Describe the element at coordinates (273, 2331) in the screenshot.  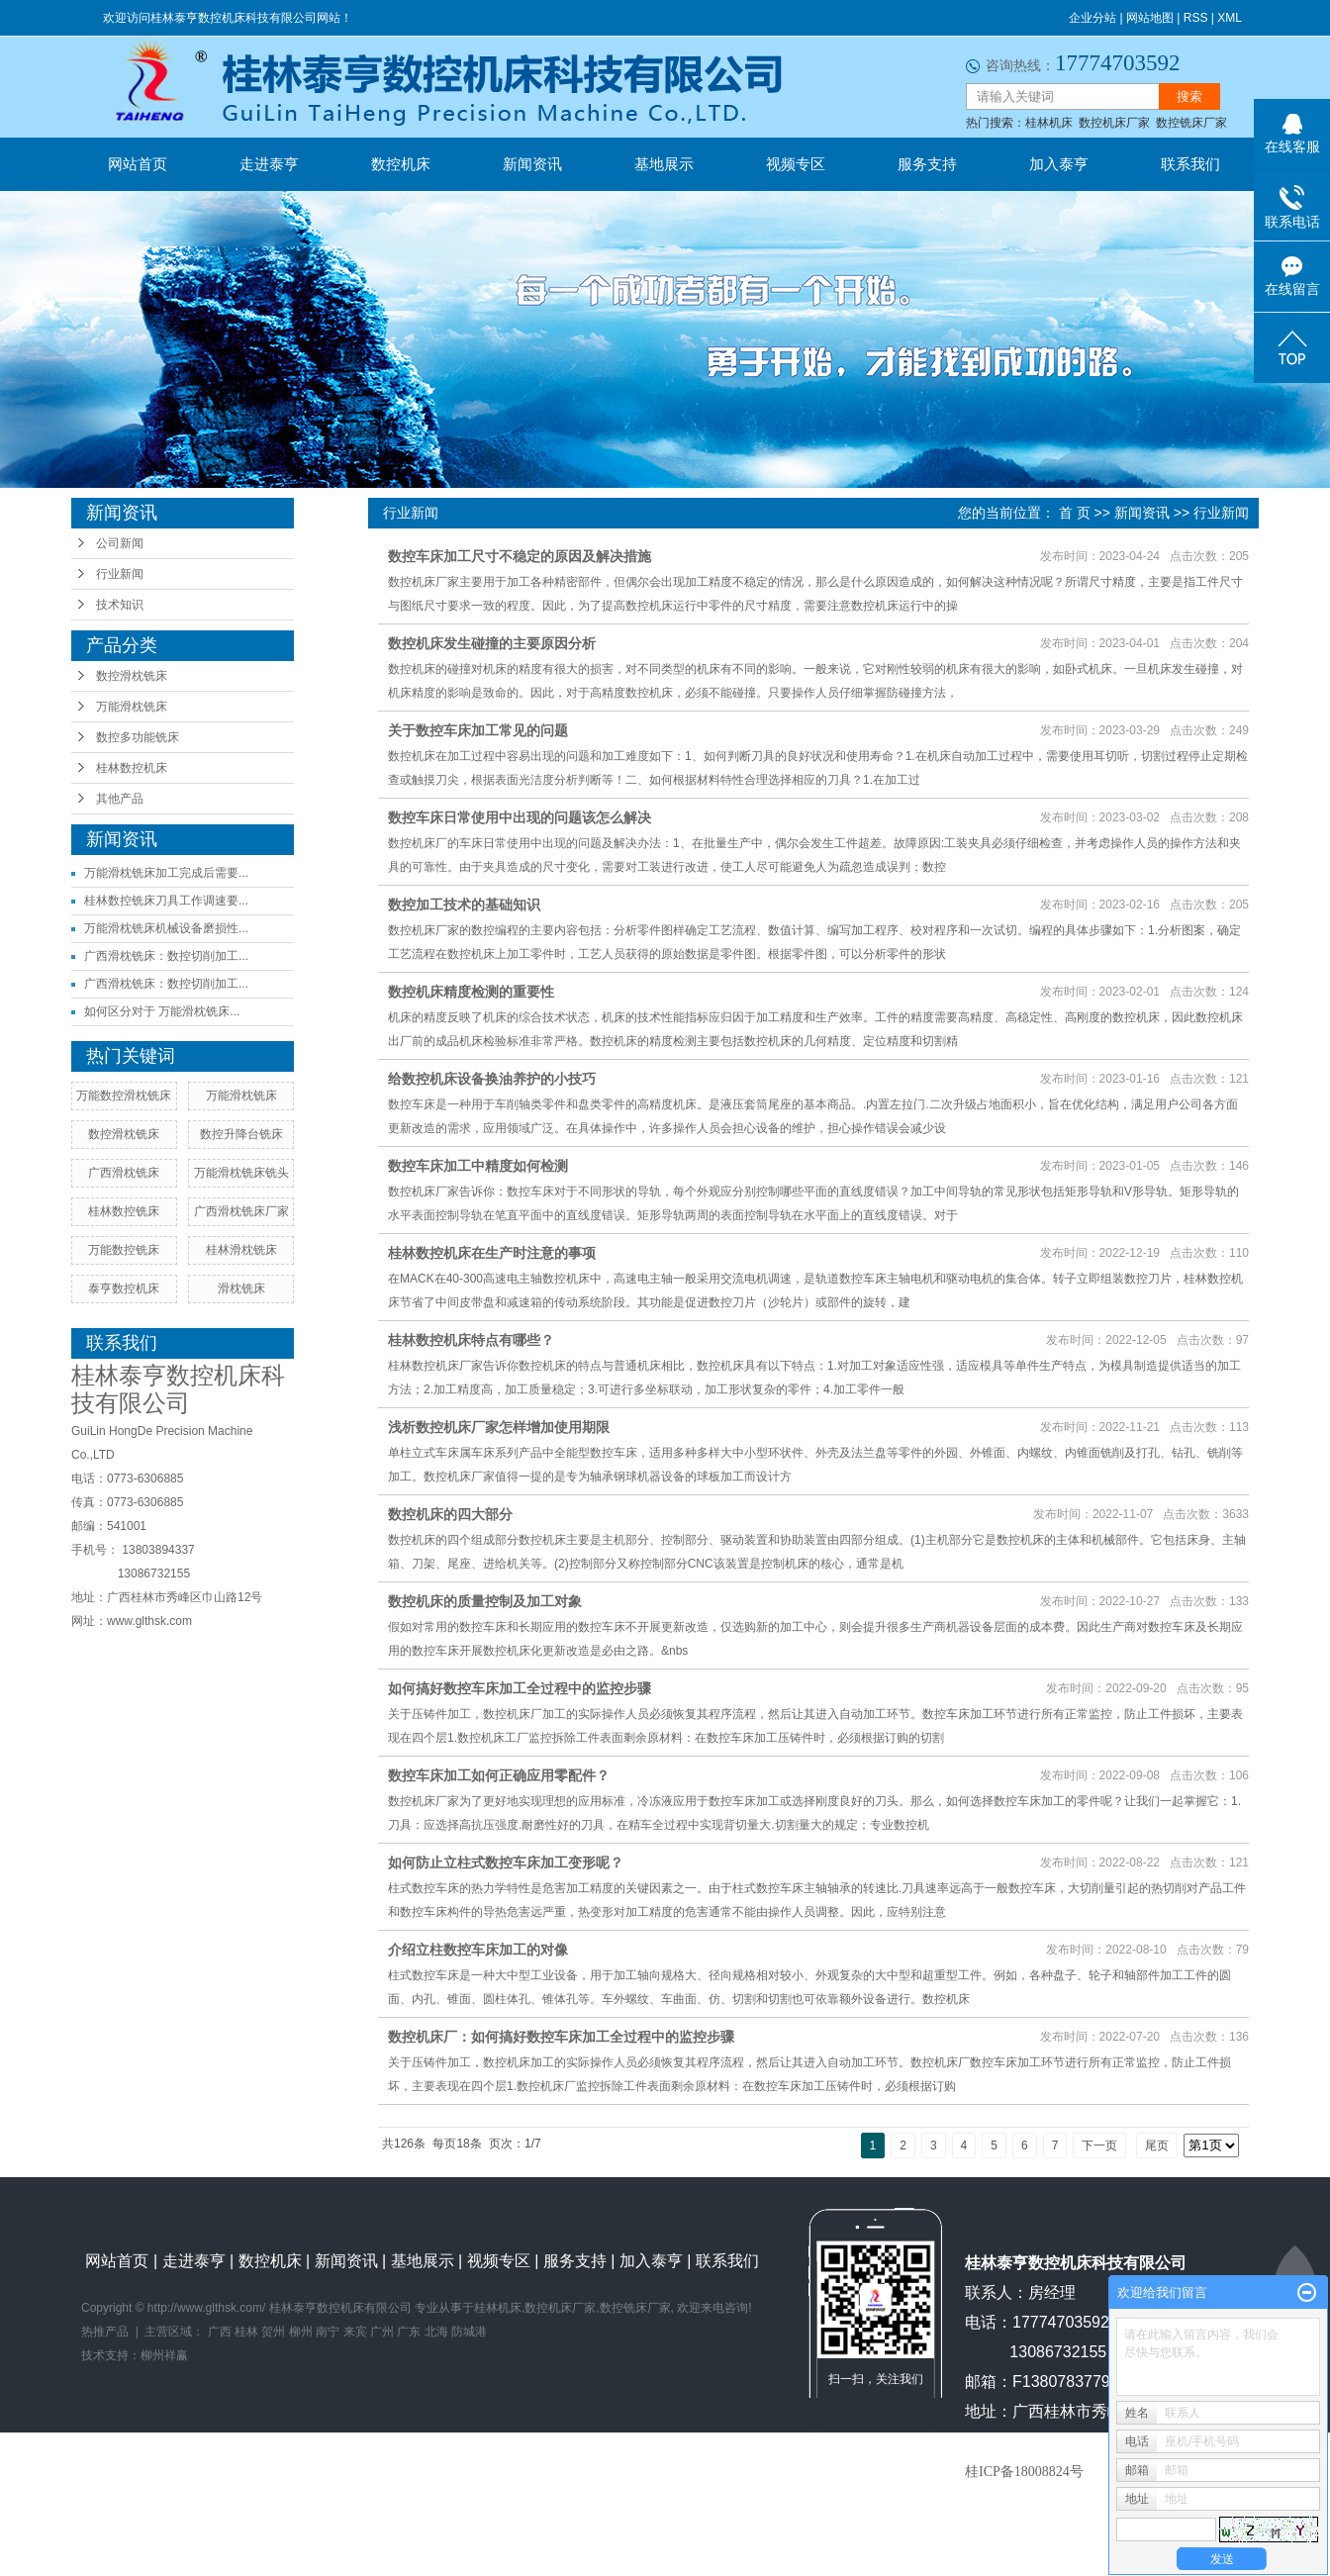
I see `贺州` at that location.